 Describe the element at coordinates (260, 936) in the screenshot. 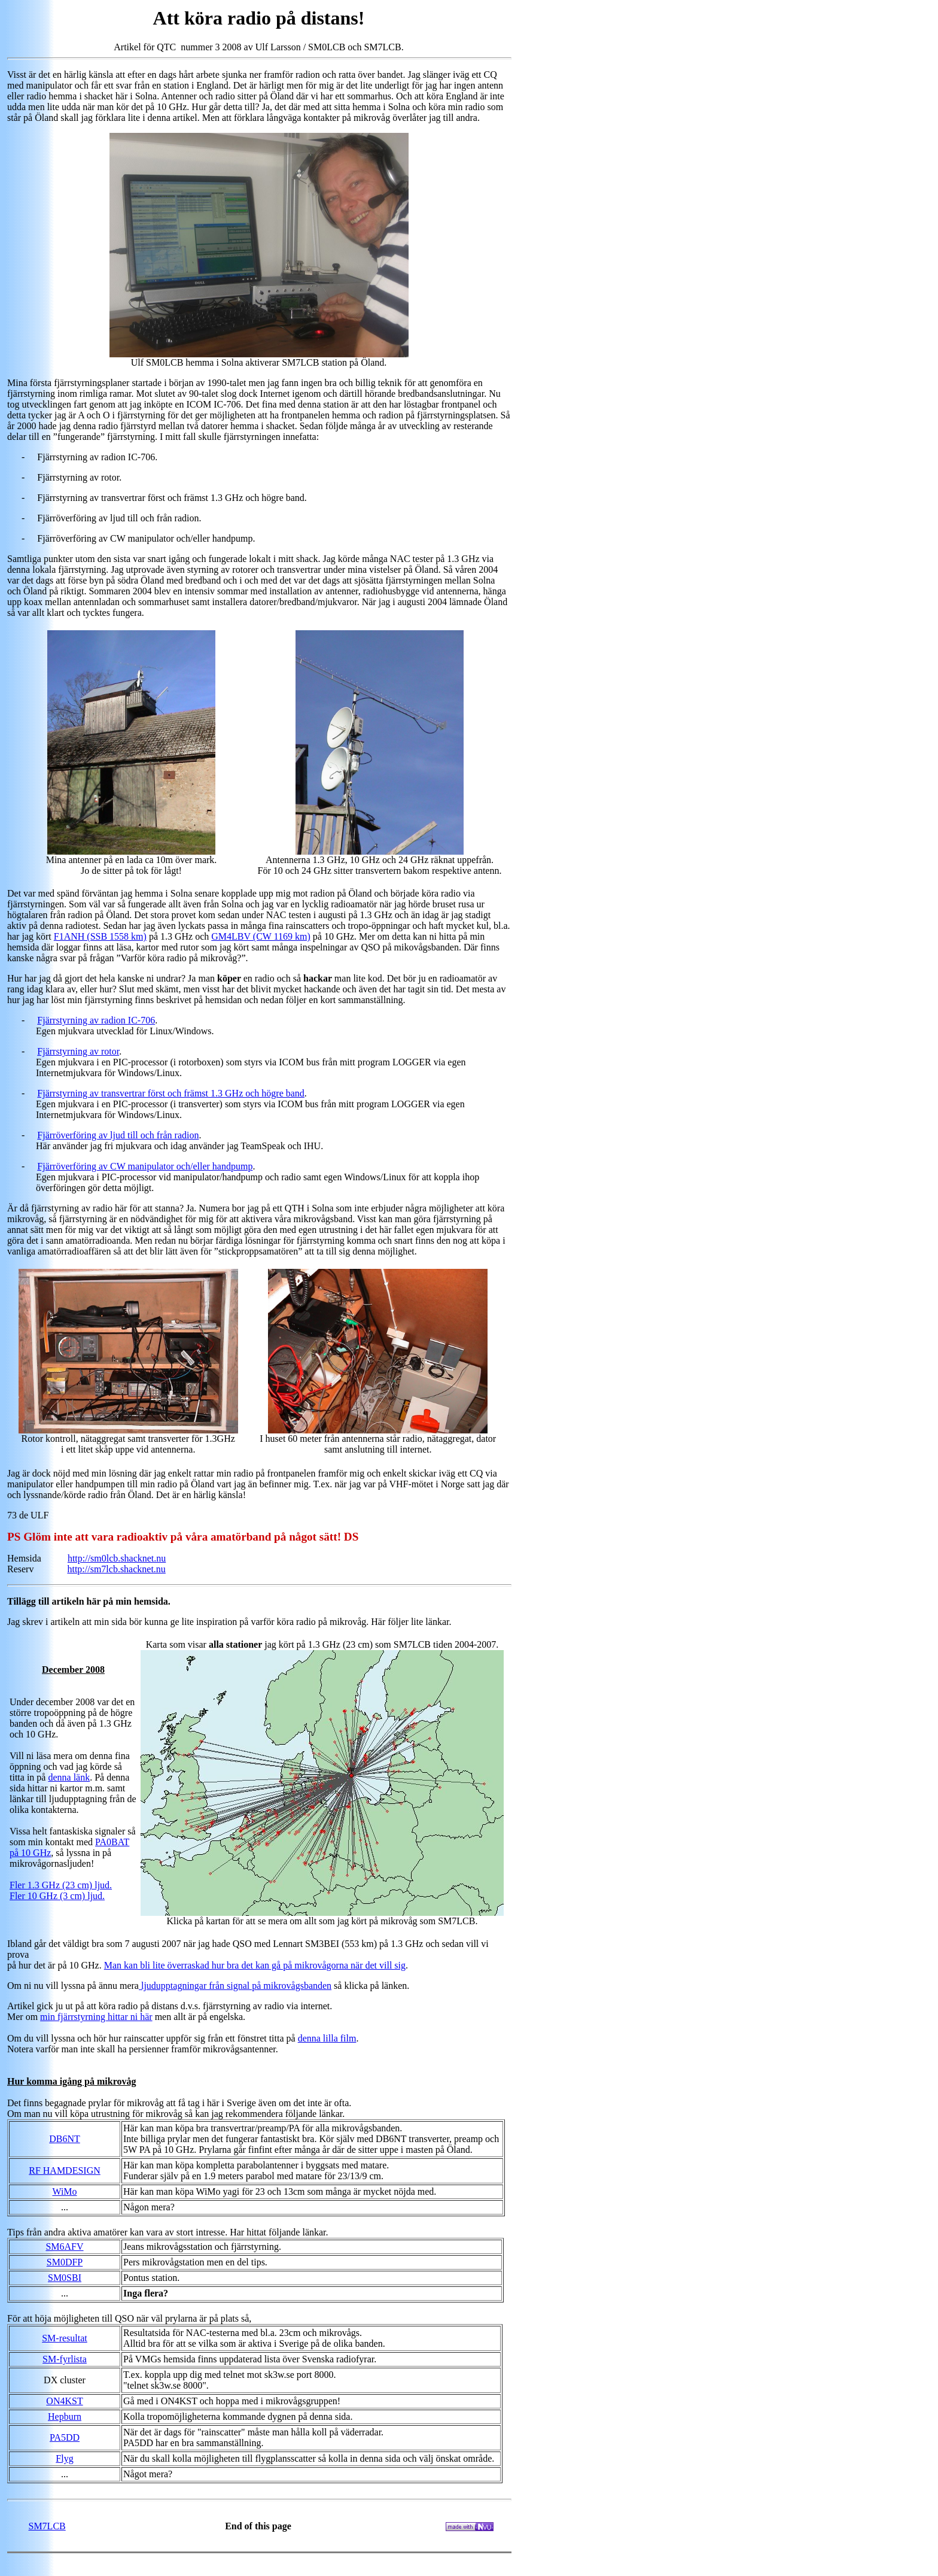

I see `GM4LBV (CW 1169 km)` at that location.